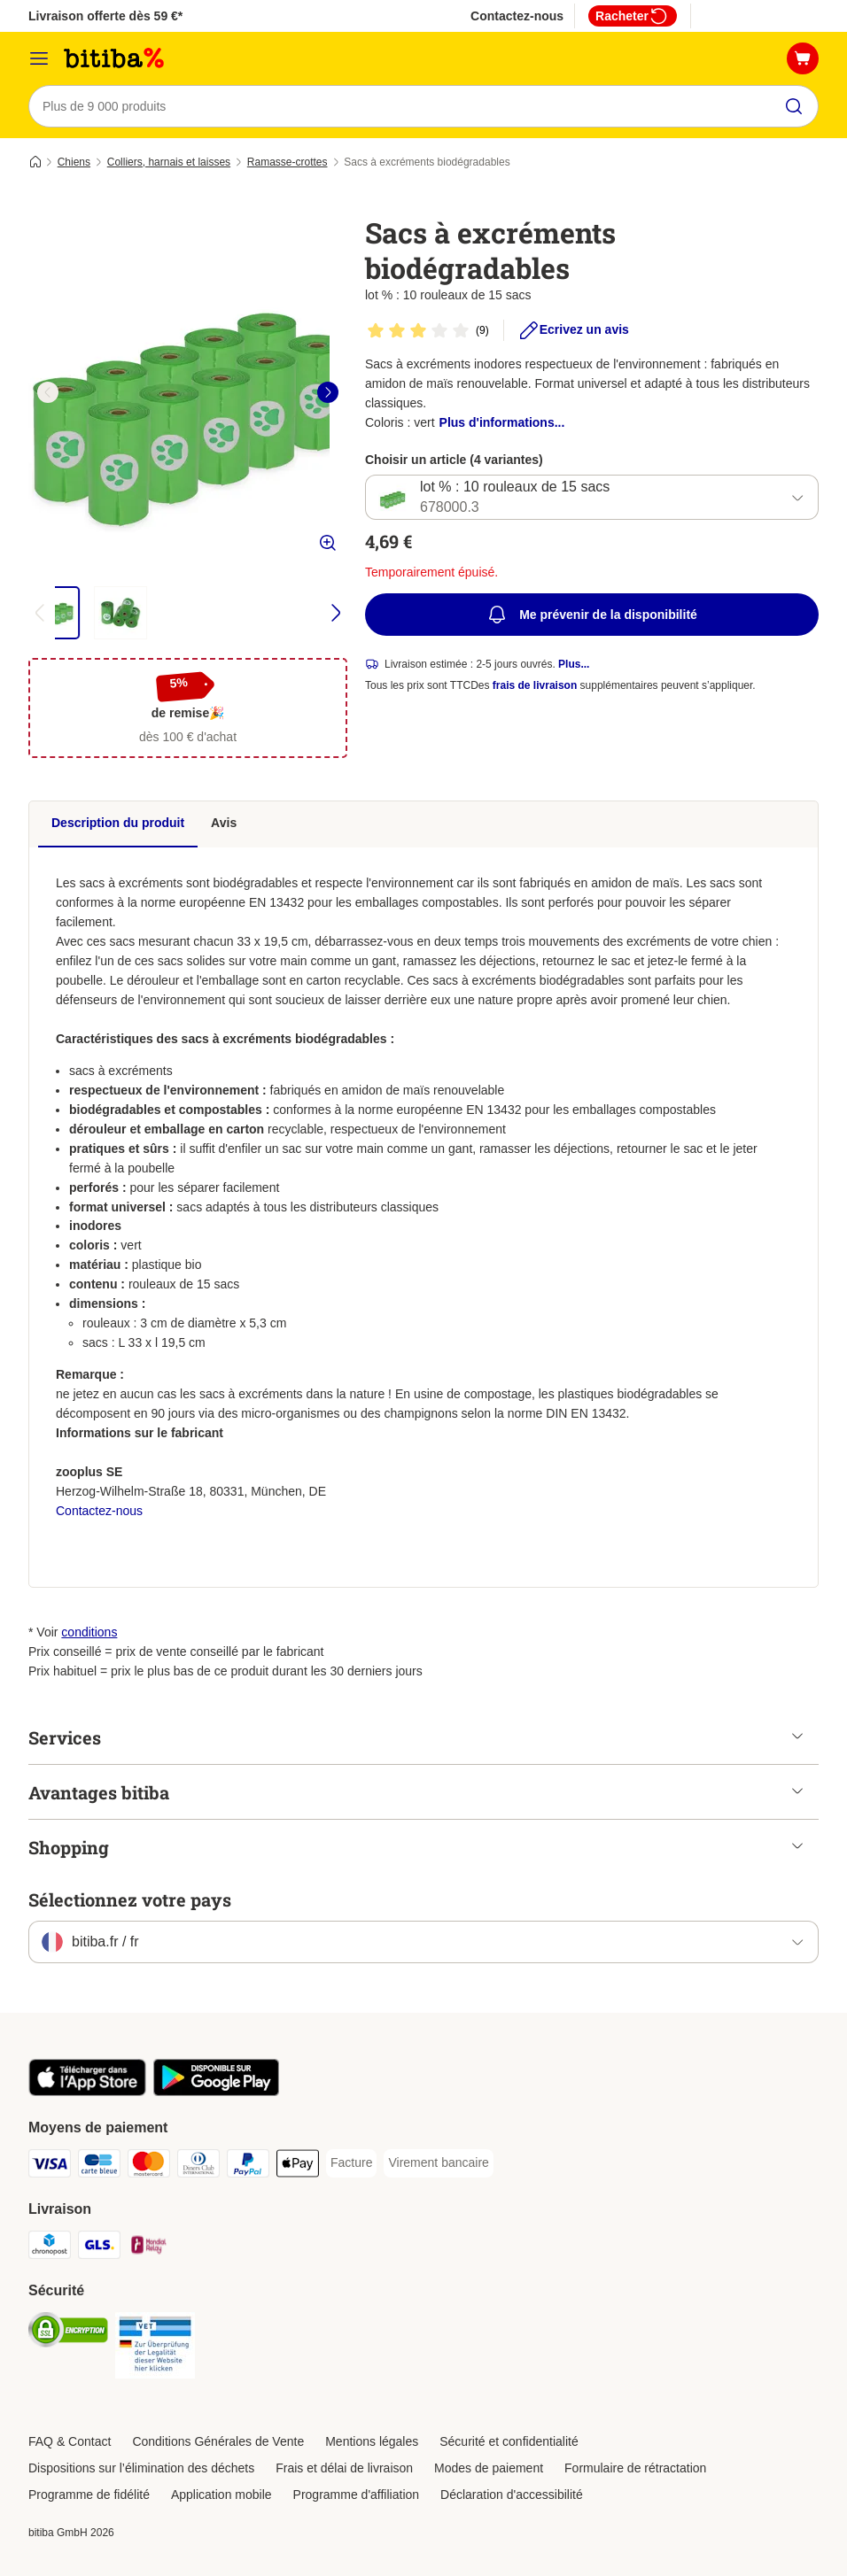 This screenshot has width=847, height=2576. What do you see at coordinates (68, 2333) in the screenshot?
I see `[Security]` at bounding box center [68, 2333].